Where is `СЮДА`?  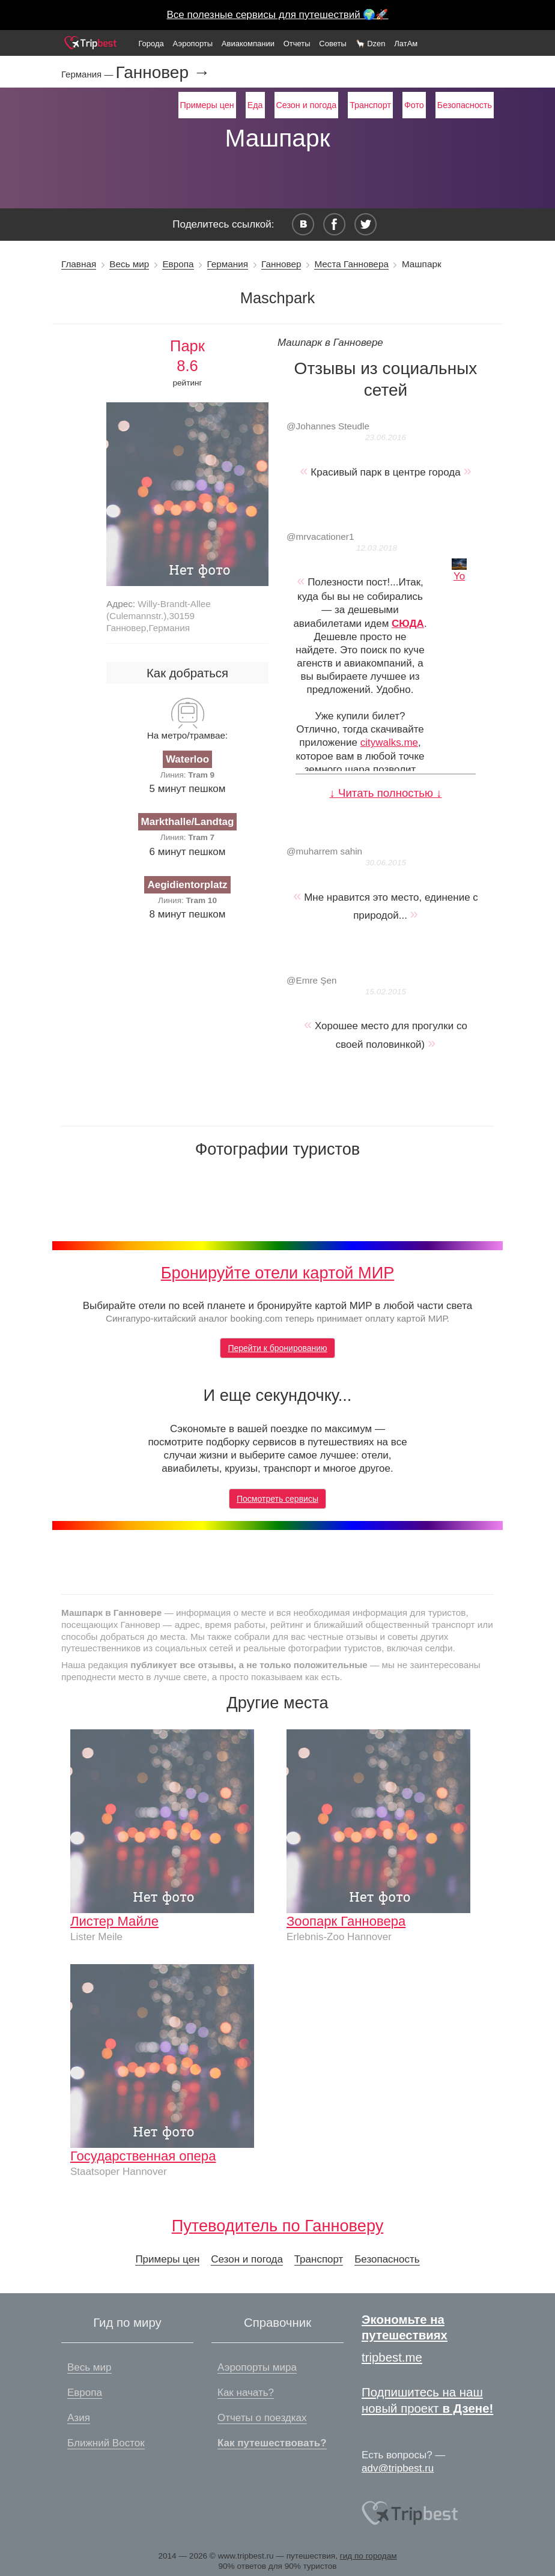
СЮДА is located at coordinates (408, 623).